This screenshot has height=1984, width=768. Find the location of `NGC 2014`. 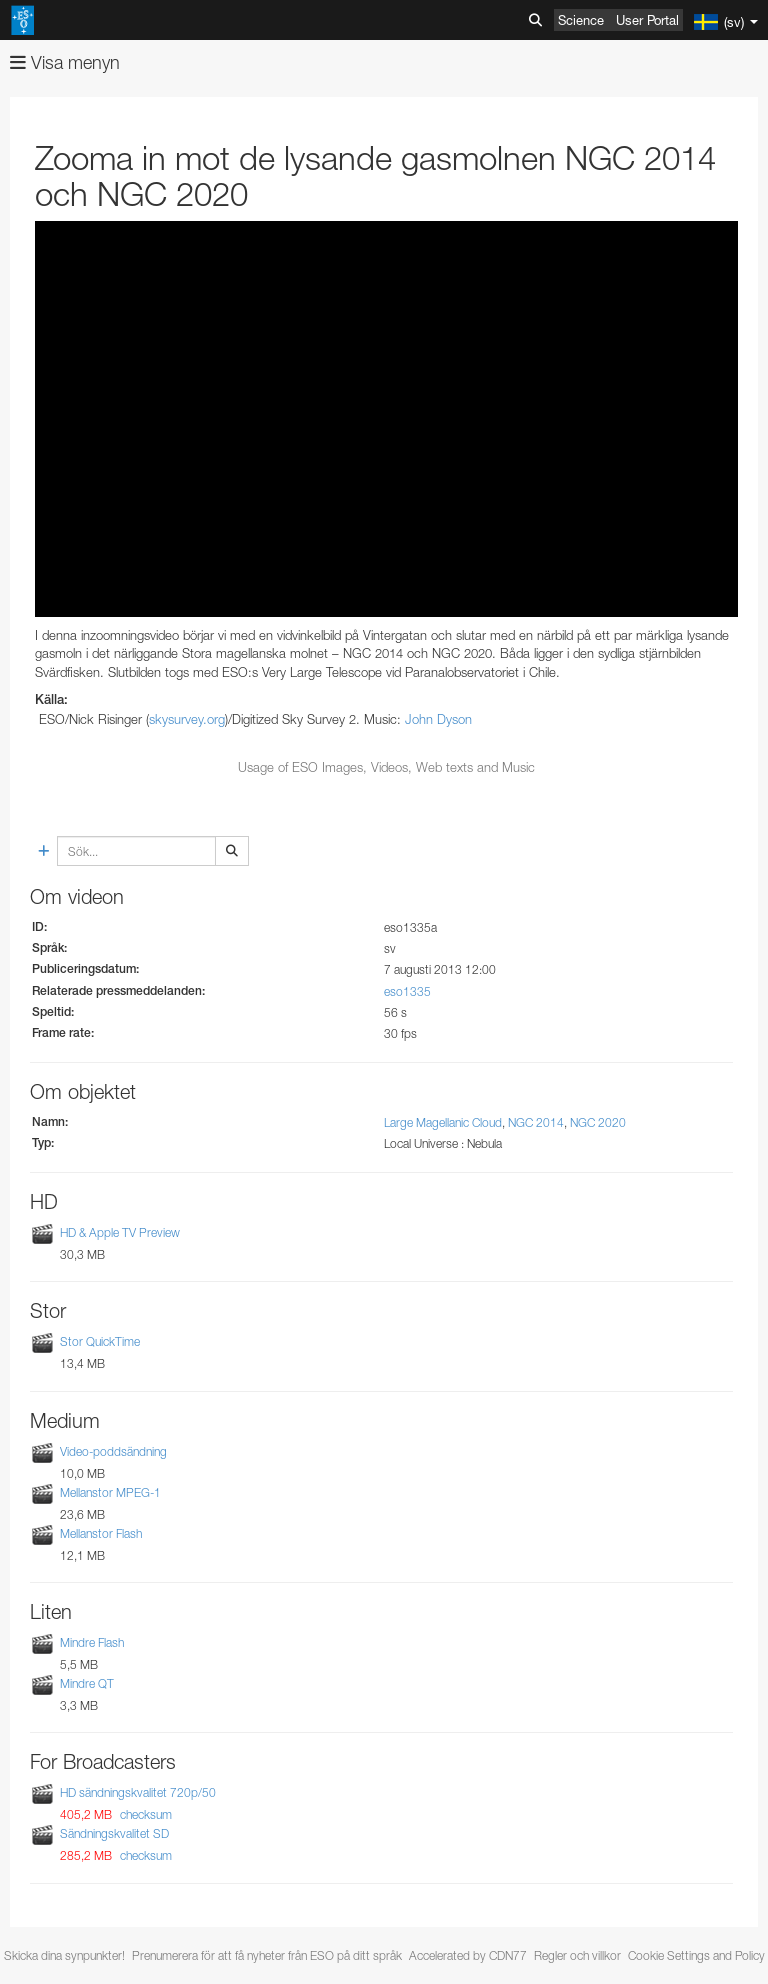

NGC 2014 is located at coordinates (536, 1122).